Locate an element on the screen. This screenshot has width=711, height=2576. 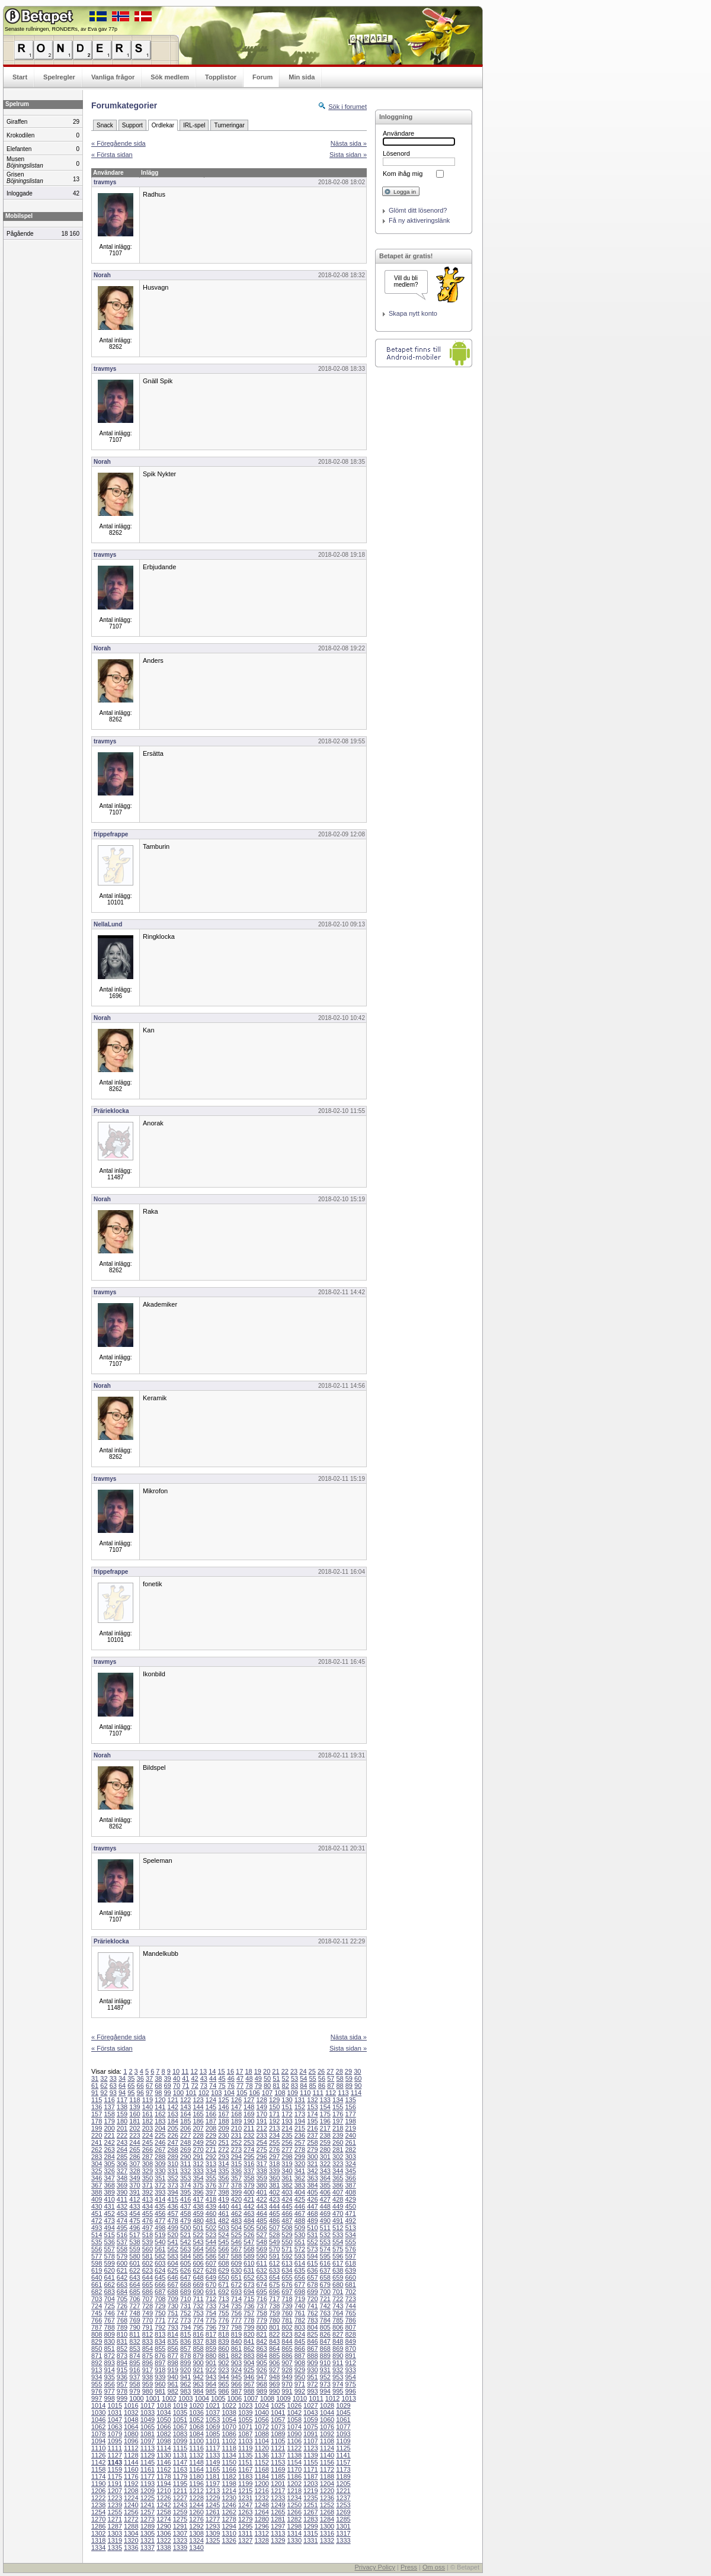
293 is located at coordinates (223, 2156).